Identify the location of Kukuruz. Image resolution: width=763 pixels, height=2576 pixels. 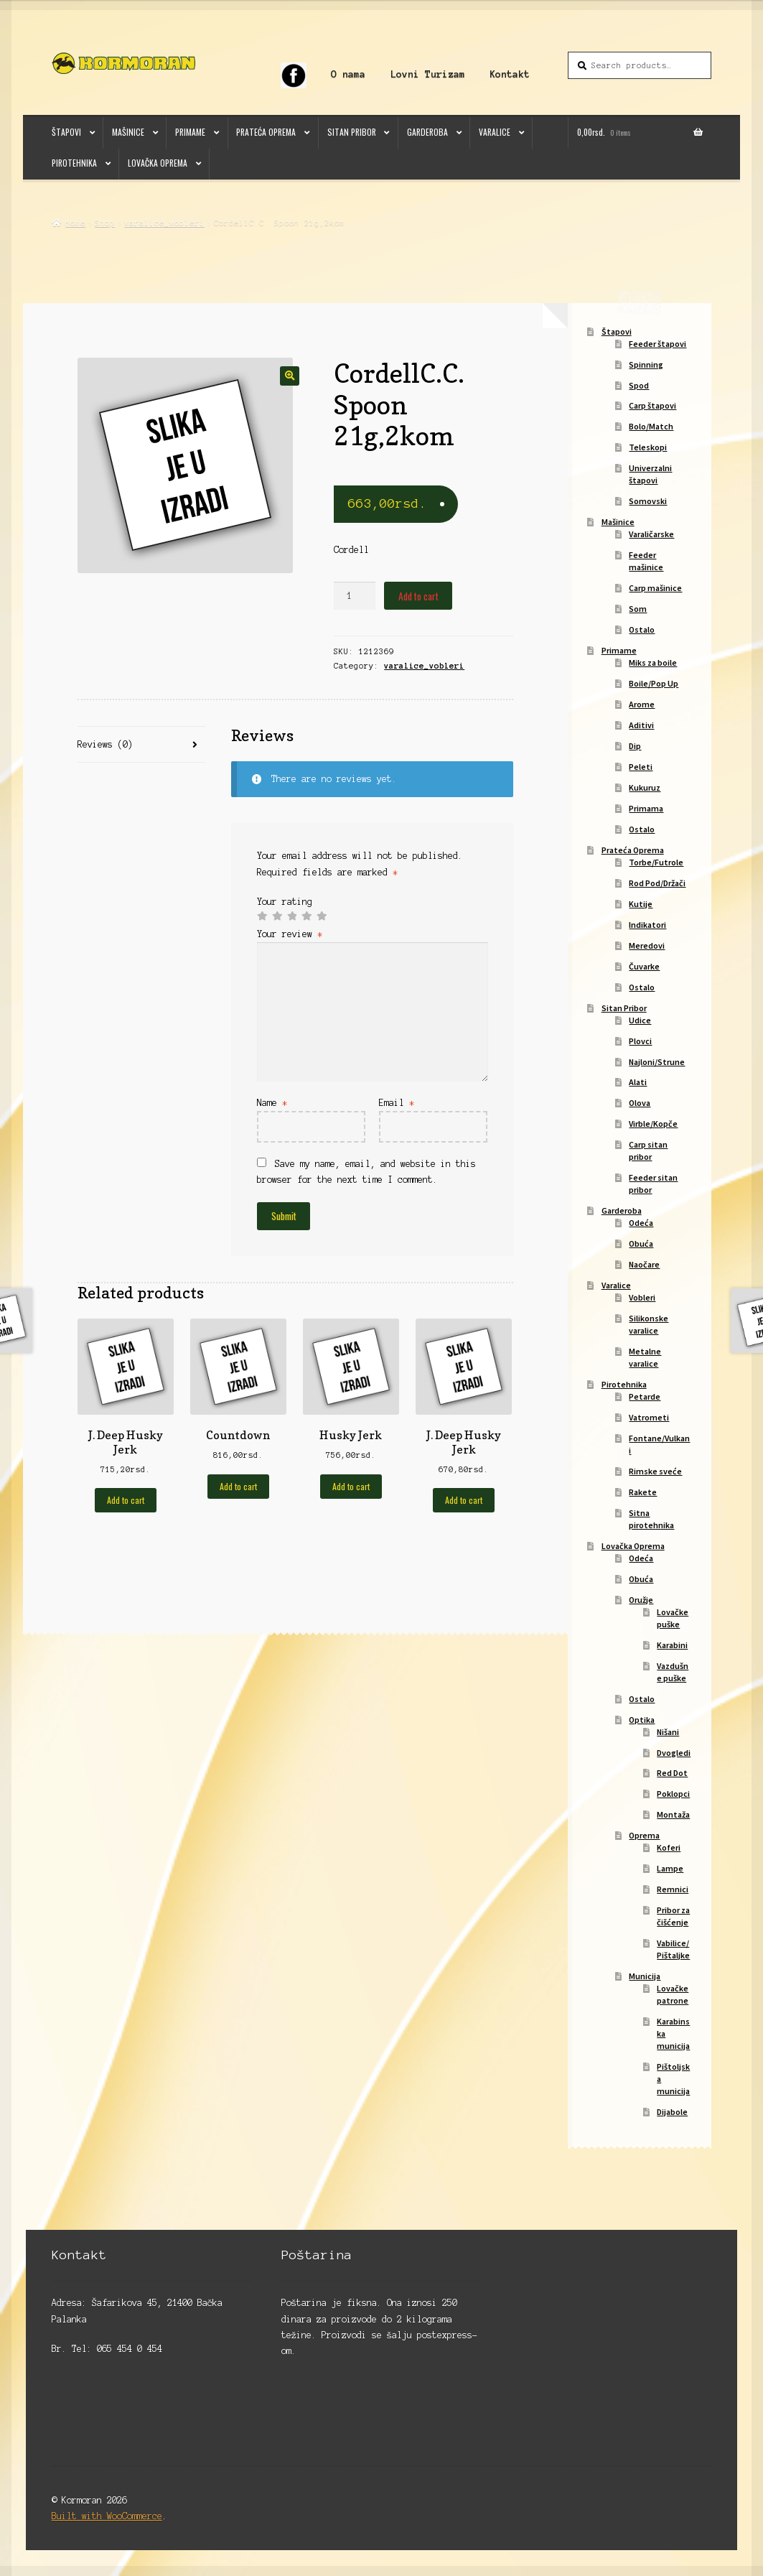
(644, 787).